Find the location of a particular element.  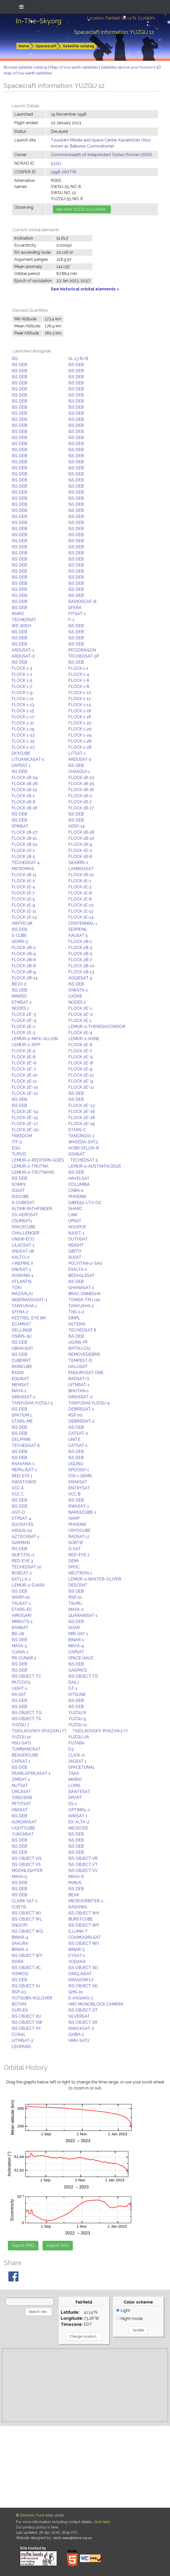

UNITE is located at coordinates (74, 1439).